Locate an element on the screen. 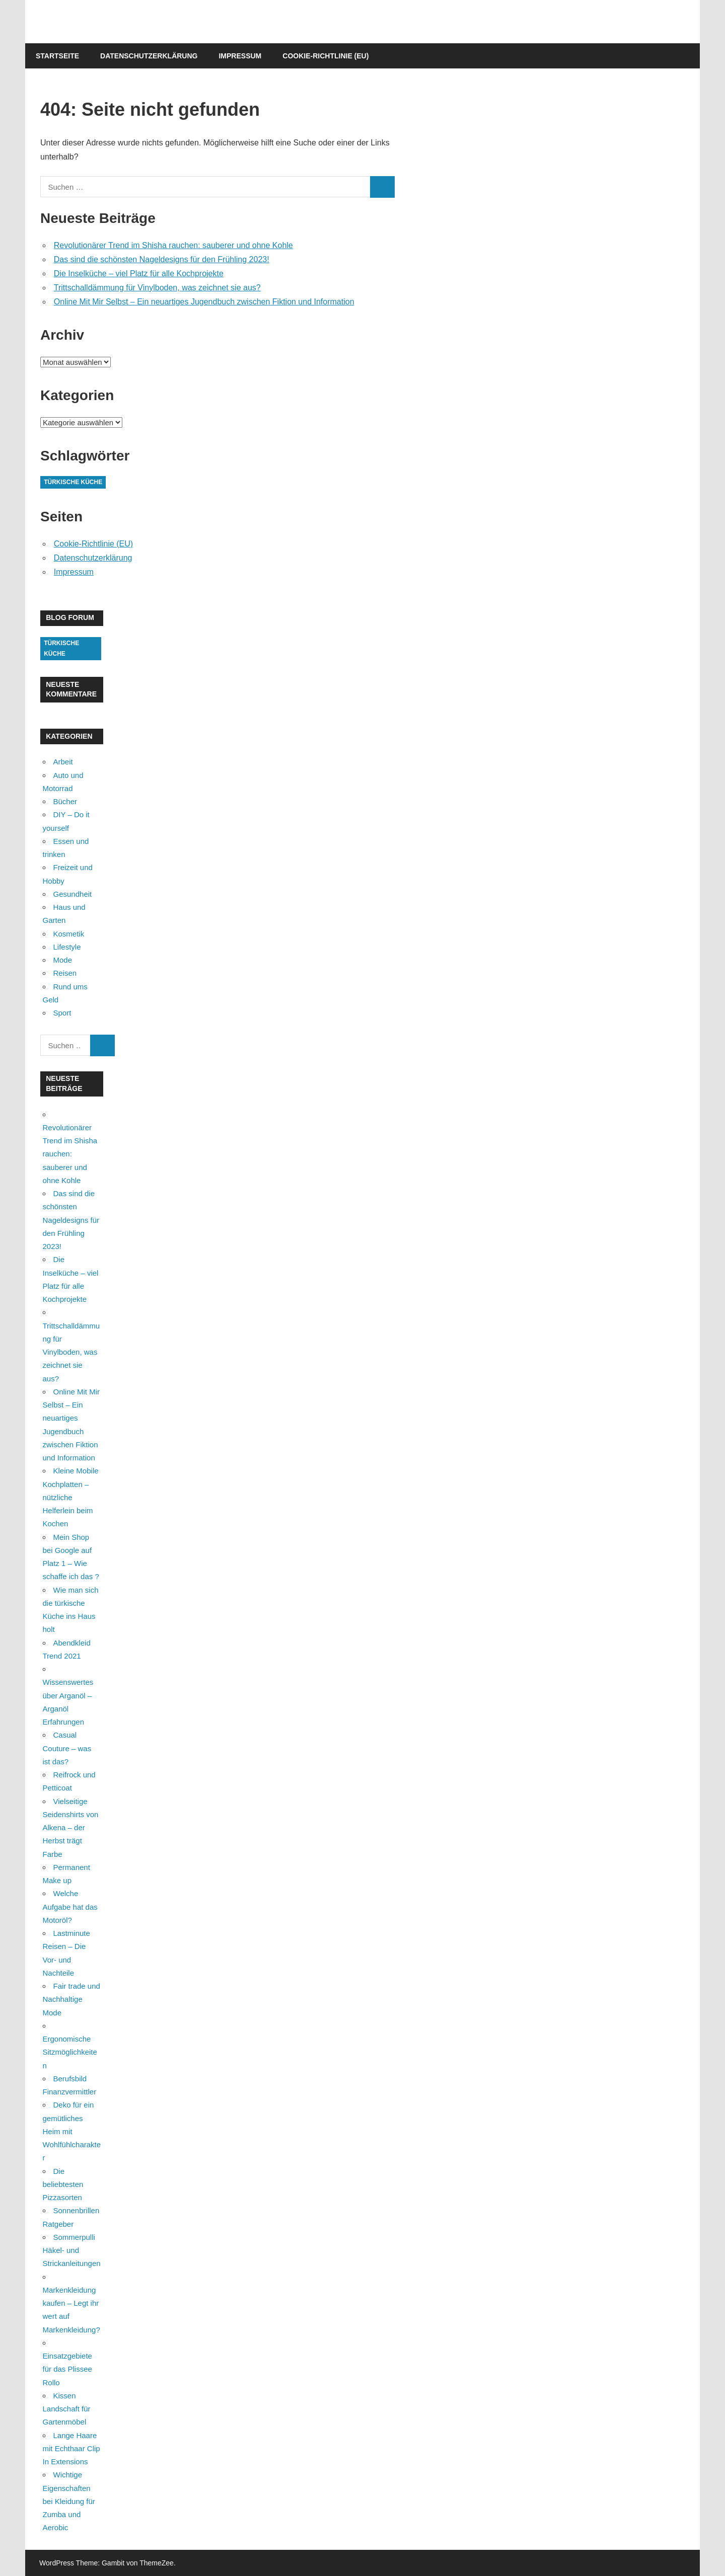  Die Inselküche – viel Platz für alle Kochprojekte is located at coordinates (139, 273).